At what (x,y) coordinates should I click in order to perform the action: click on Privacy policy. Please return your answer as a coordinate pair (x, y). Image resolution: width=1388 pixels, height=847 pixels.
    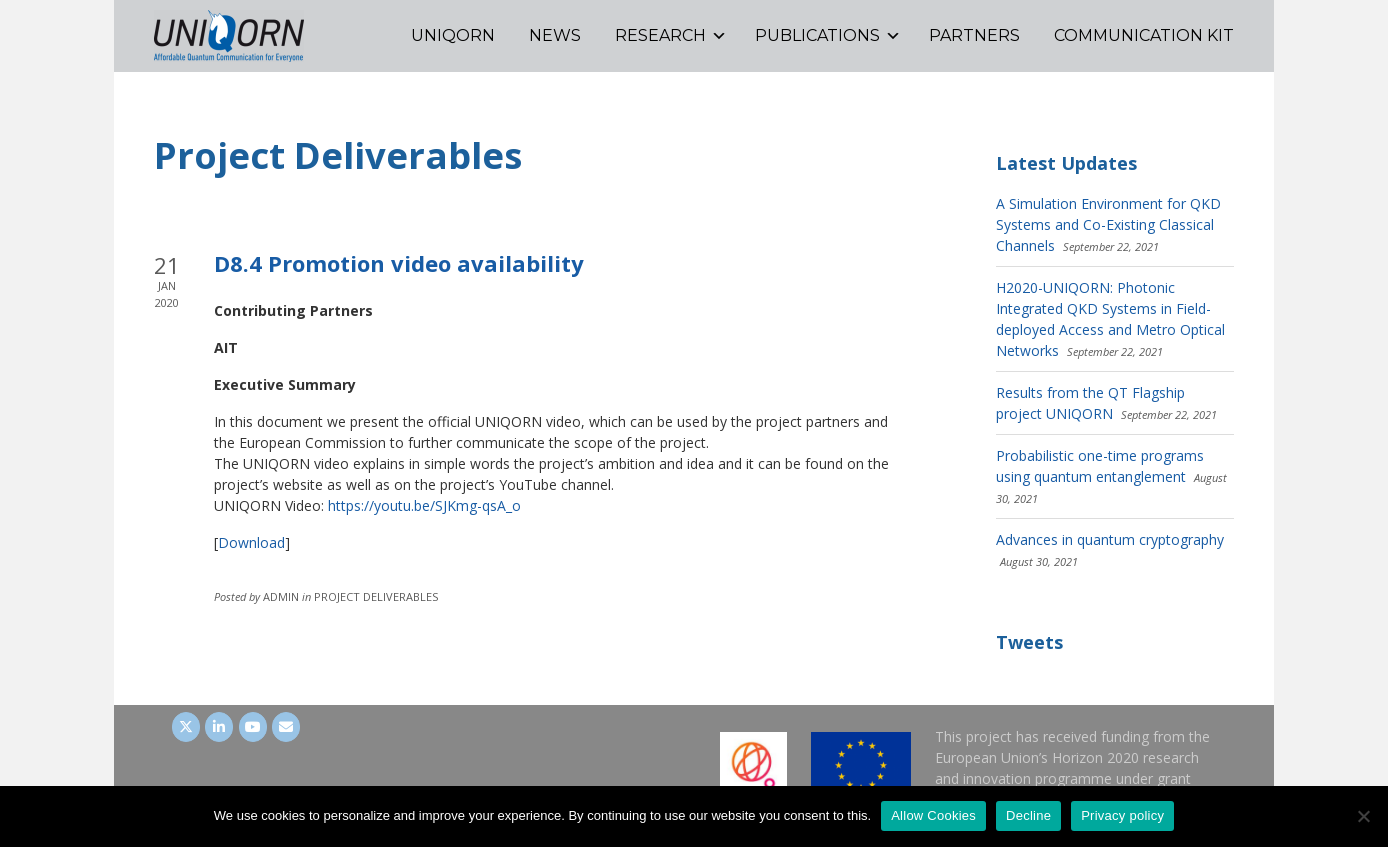
    Looking at the image, I should click on (1122, 815).